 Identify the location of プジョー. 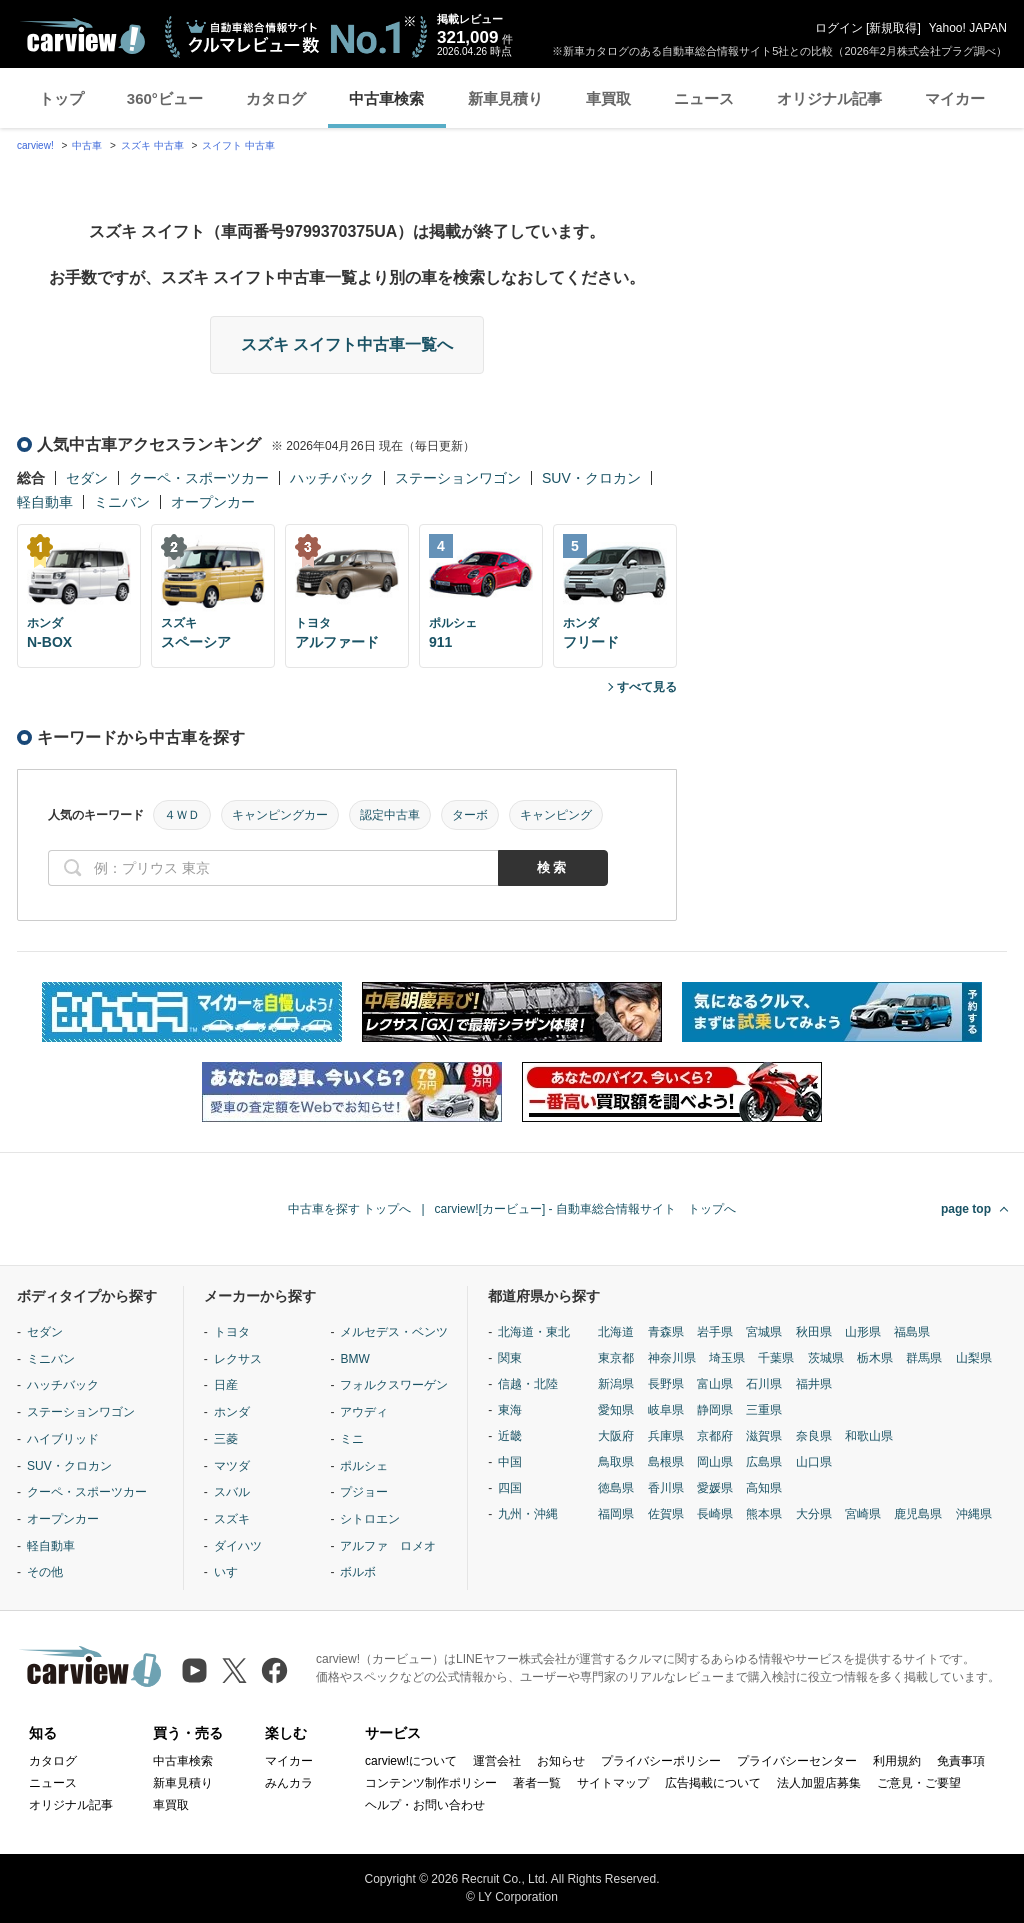
(364, 1492).